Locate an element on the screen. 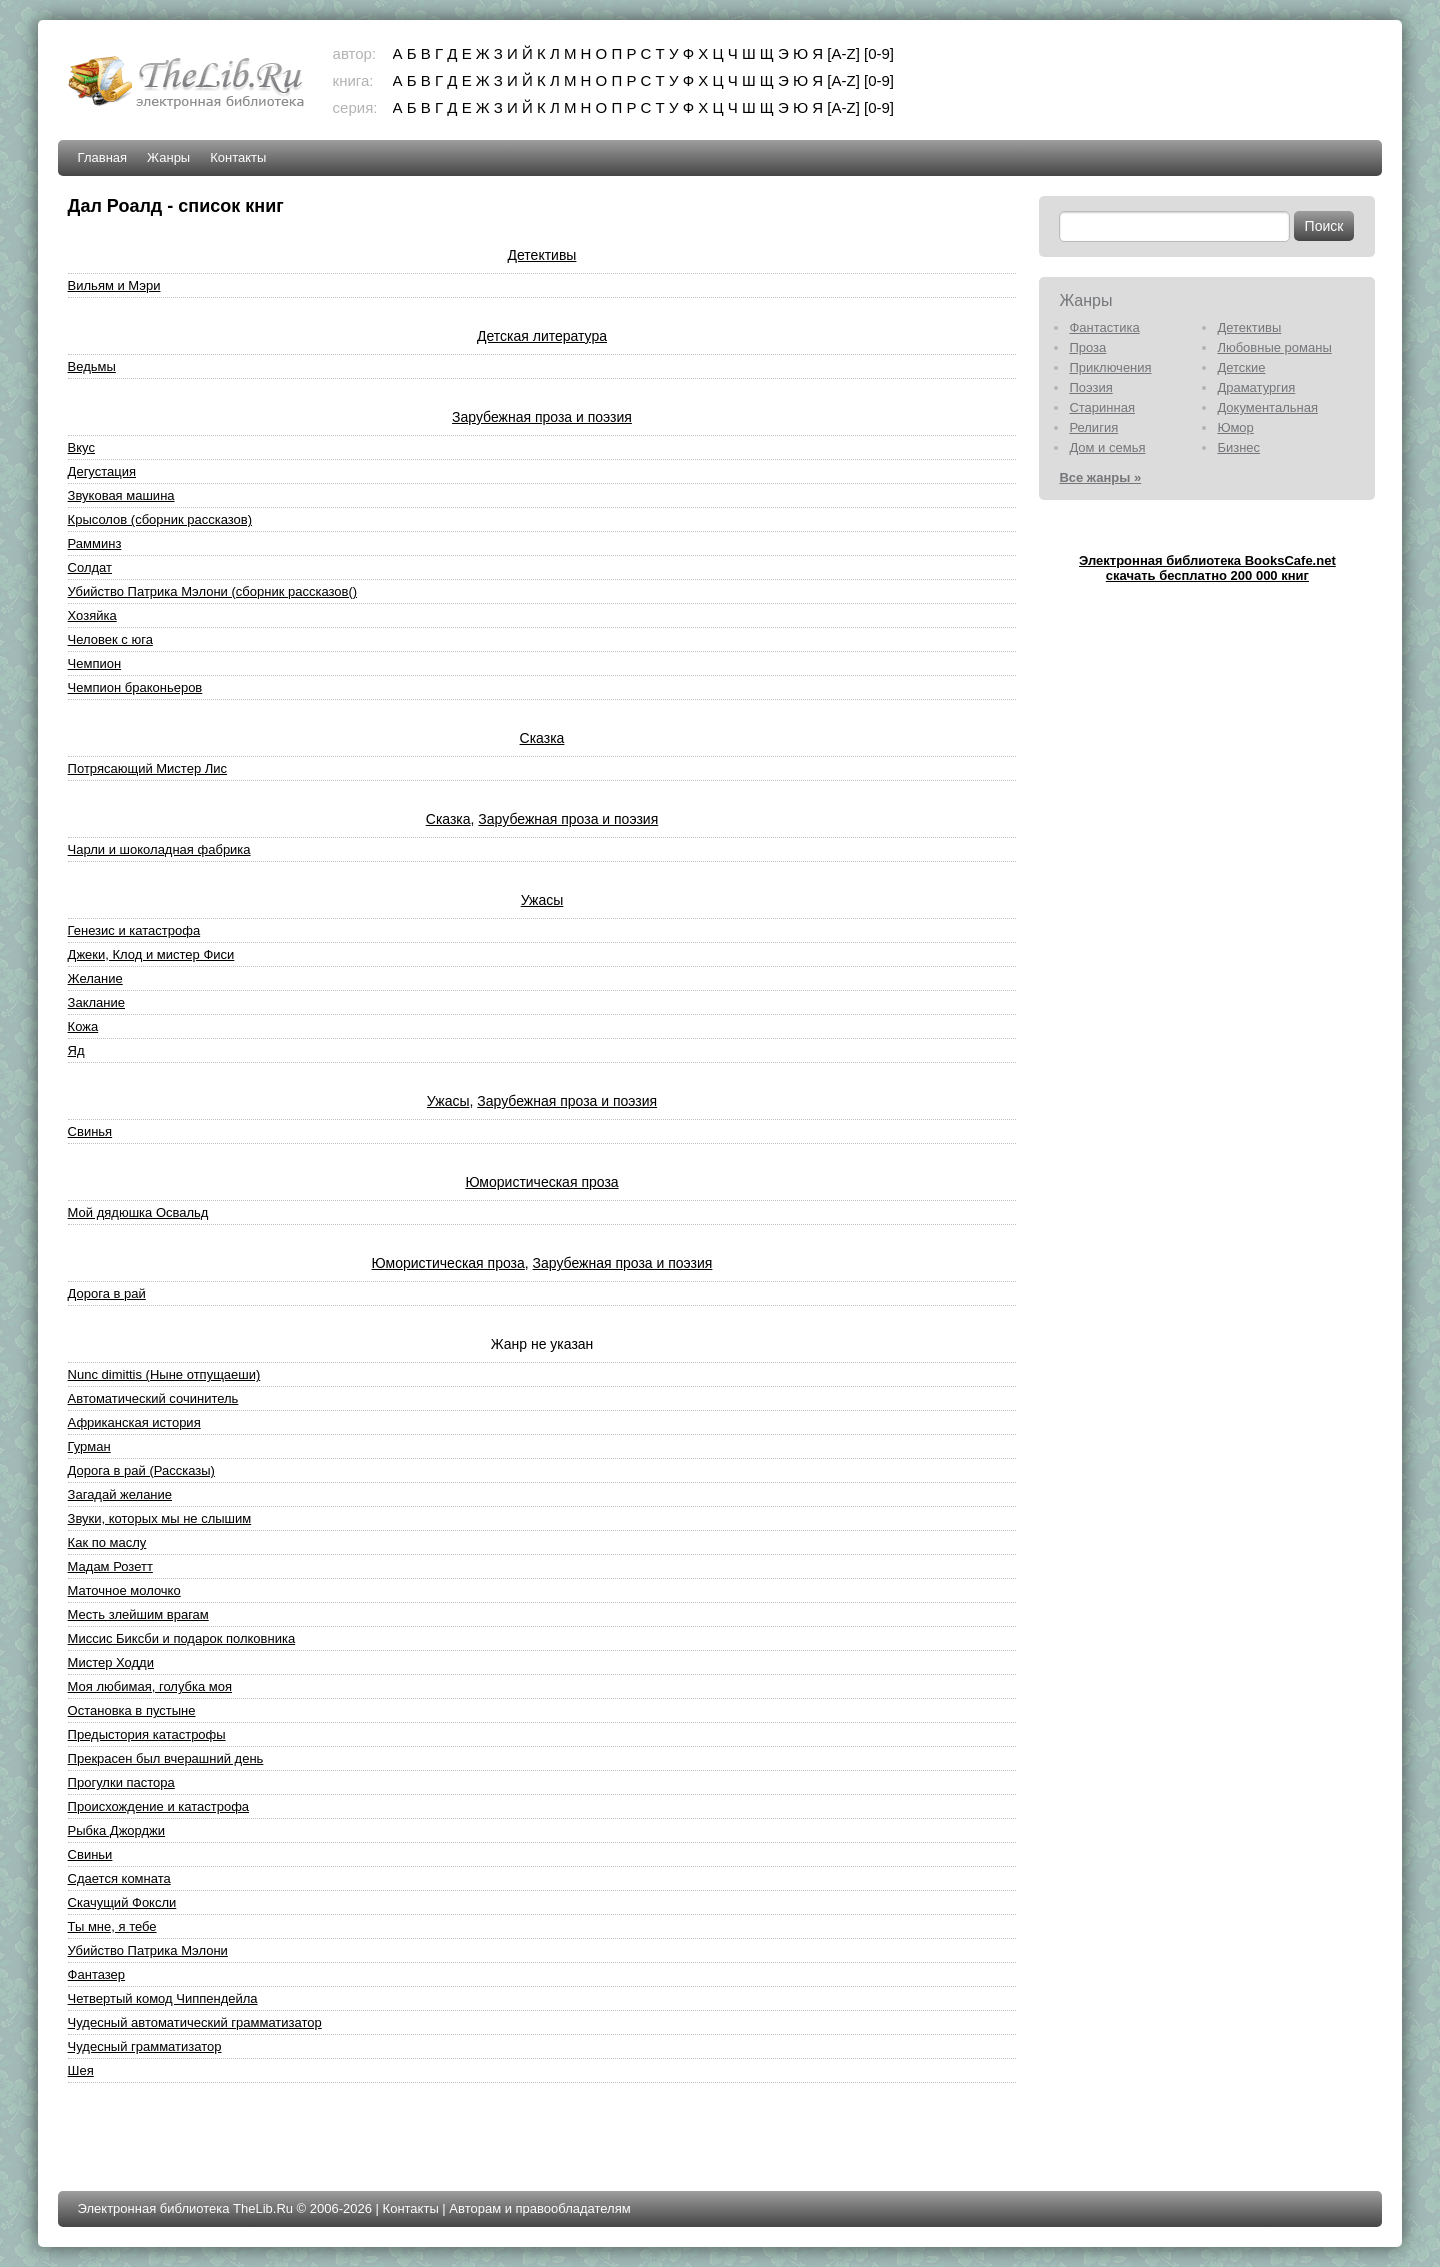  Чемпион браконьеров is located at coordinates (135, 687).